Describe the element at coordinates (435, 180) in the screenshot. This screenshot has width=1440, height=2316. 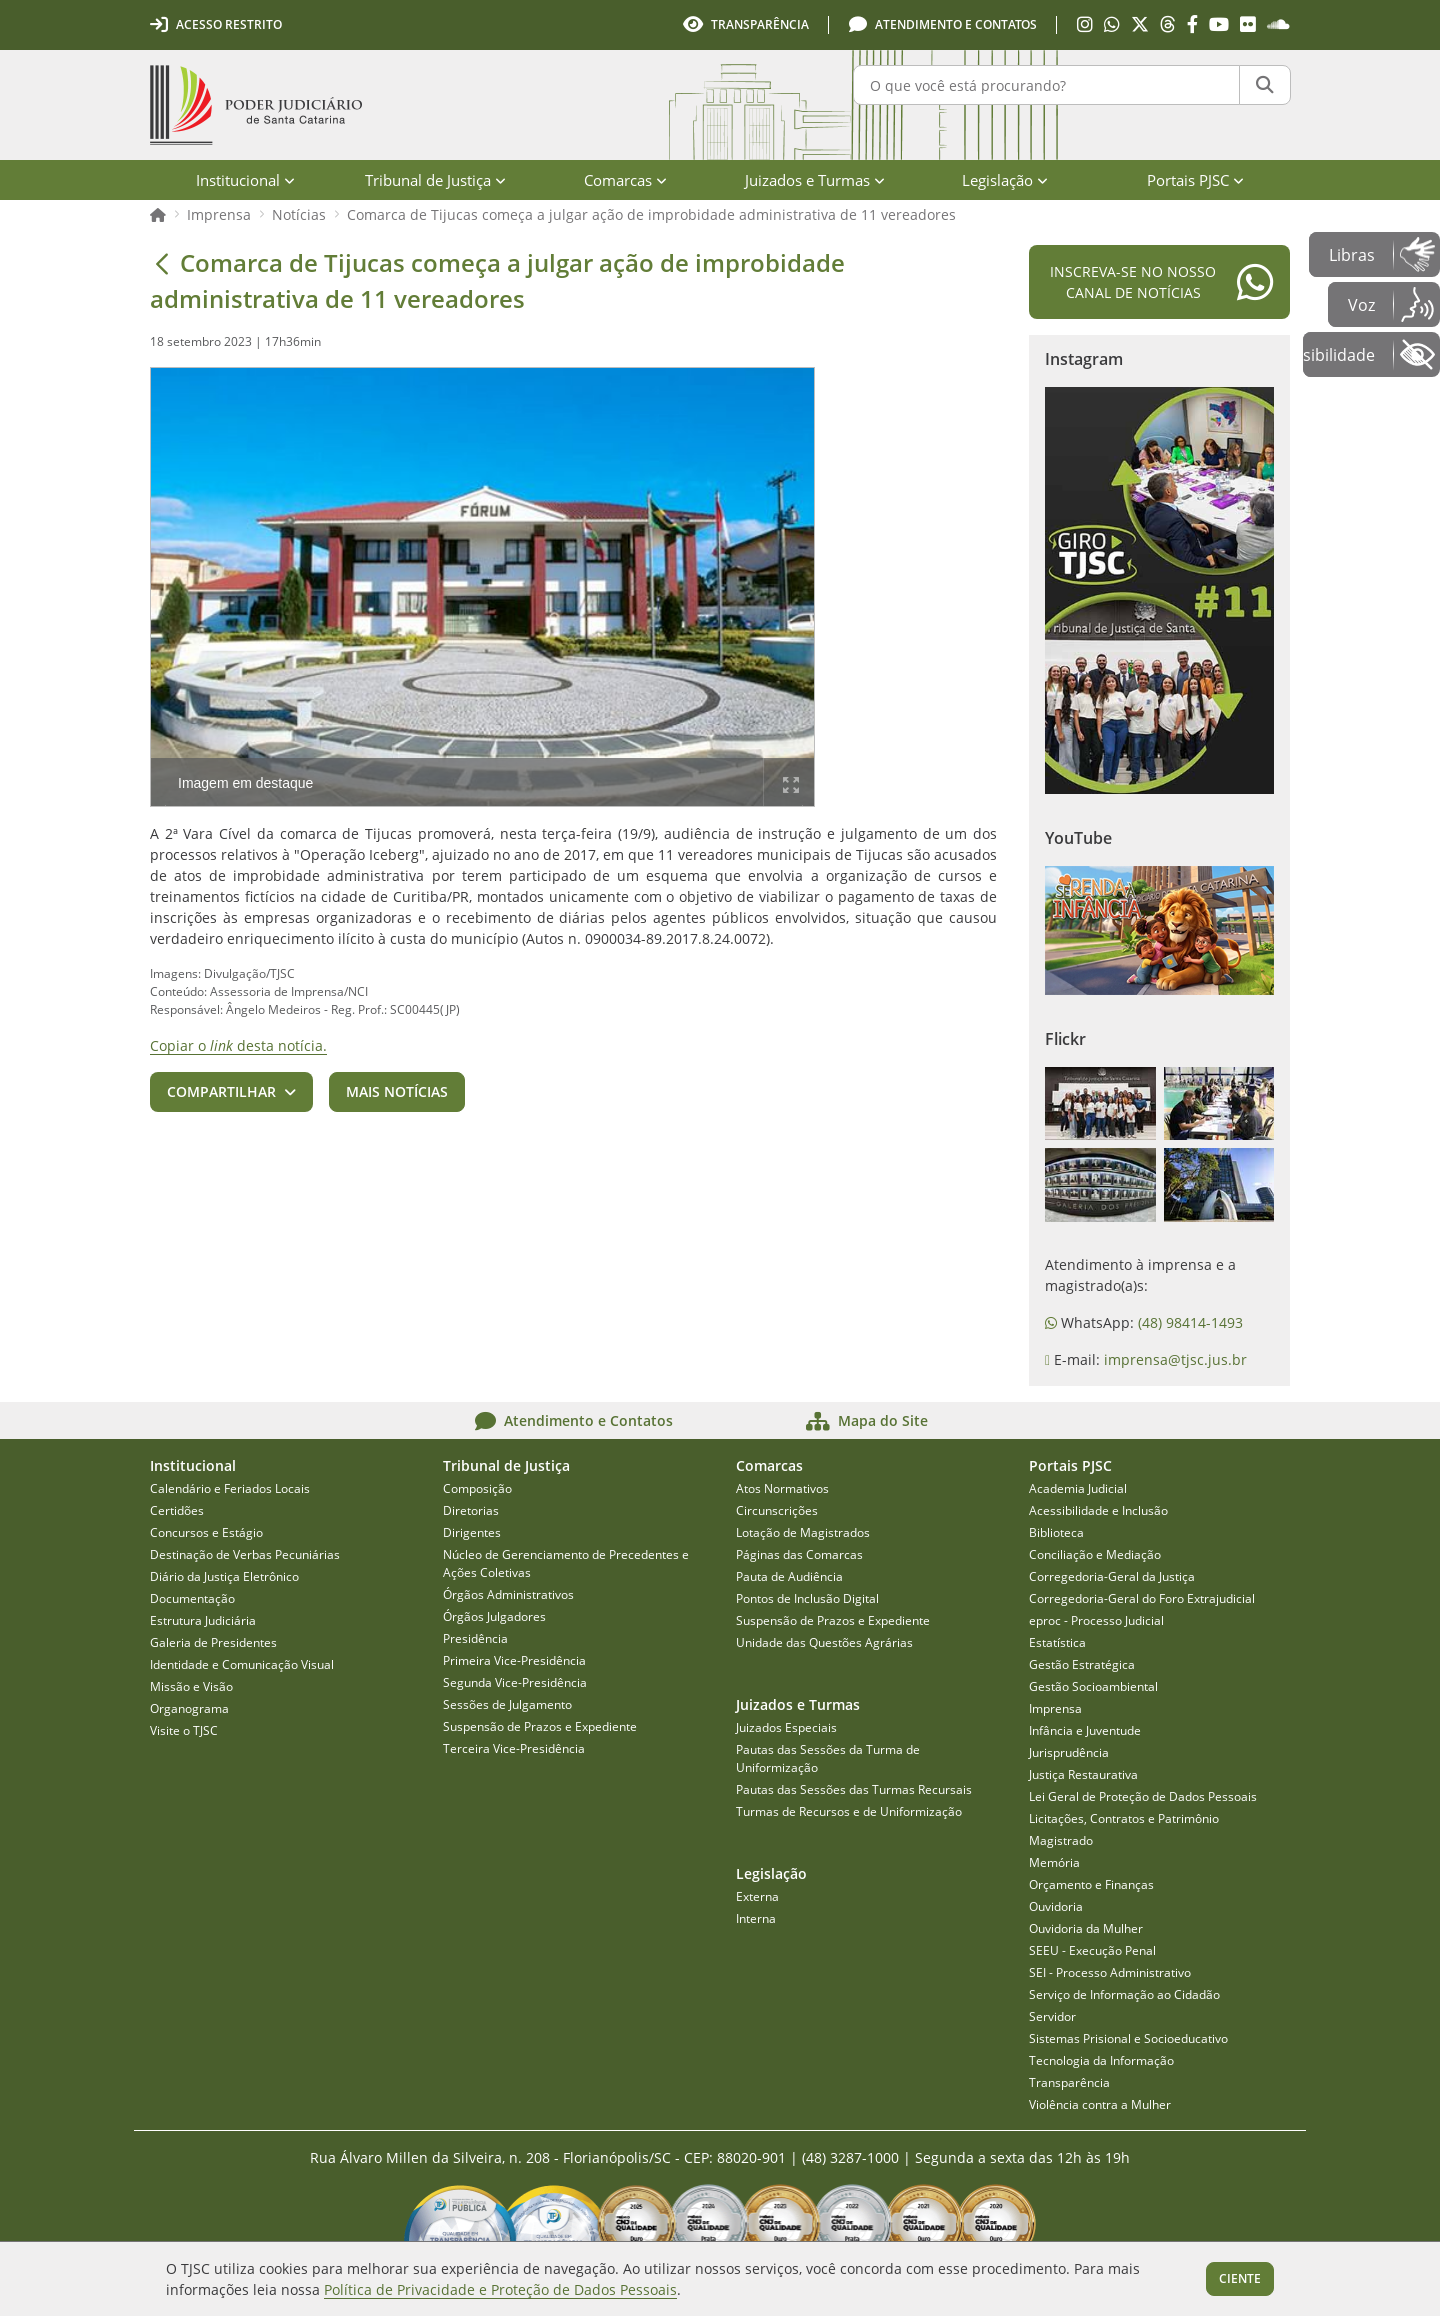
I see `Tribunal de Justiça [menuitem]` at that location.